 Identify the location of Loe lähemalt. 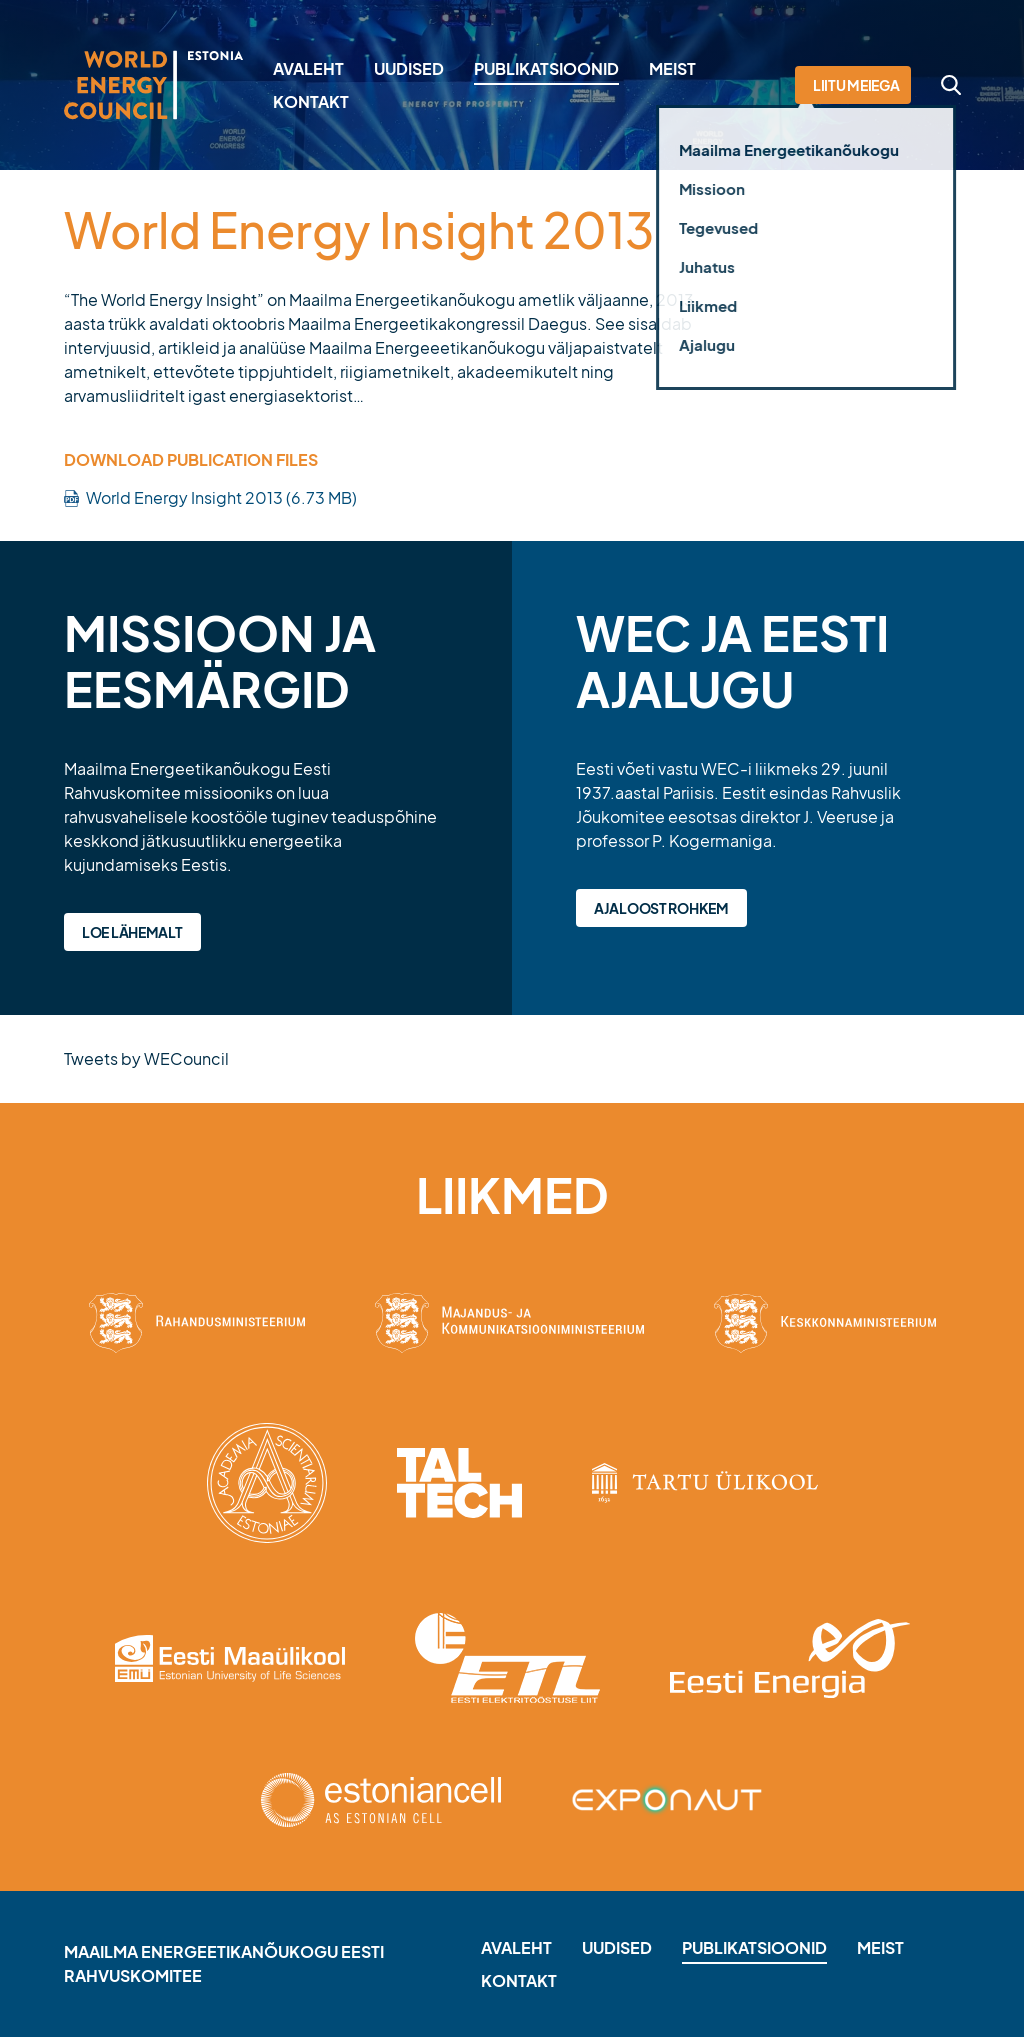
(132, 932).